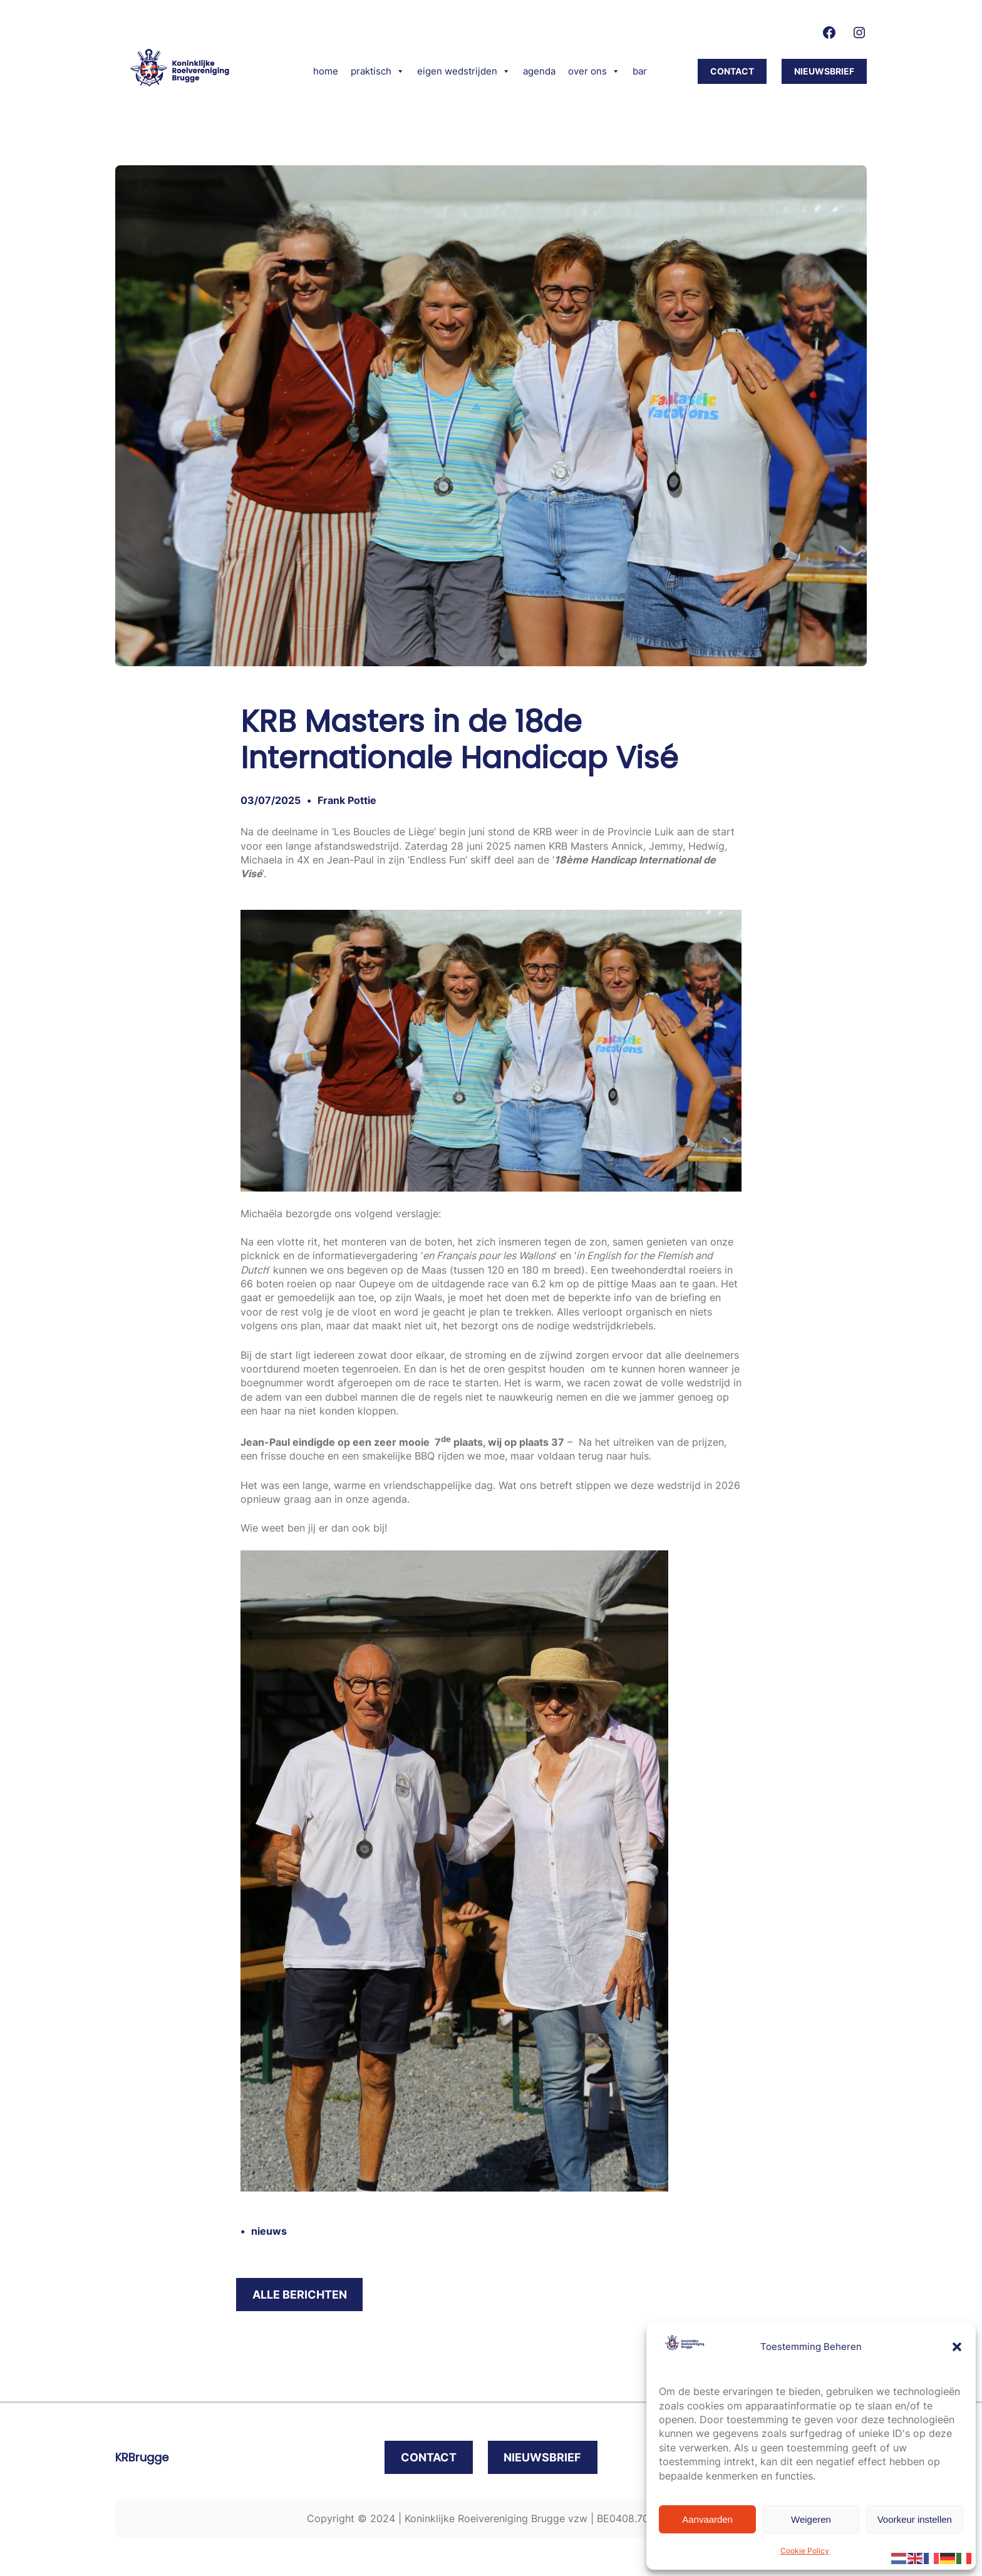 This screenshot has width=982, height=2576. I want to click on CONTACT, so click(732, 71).